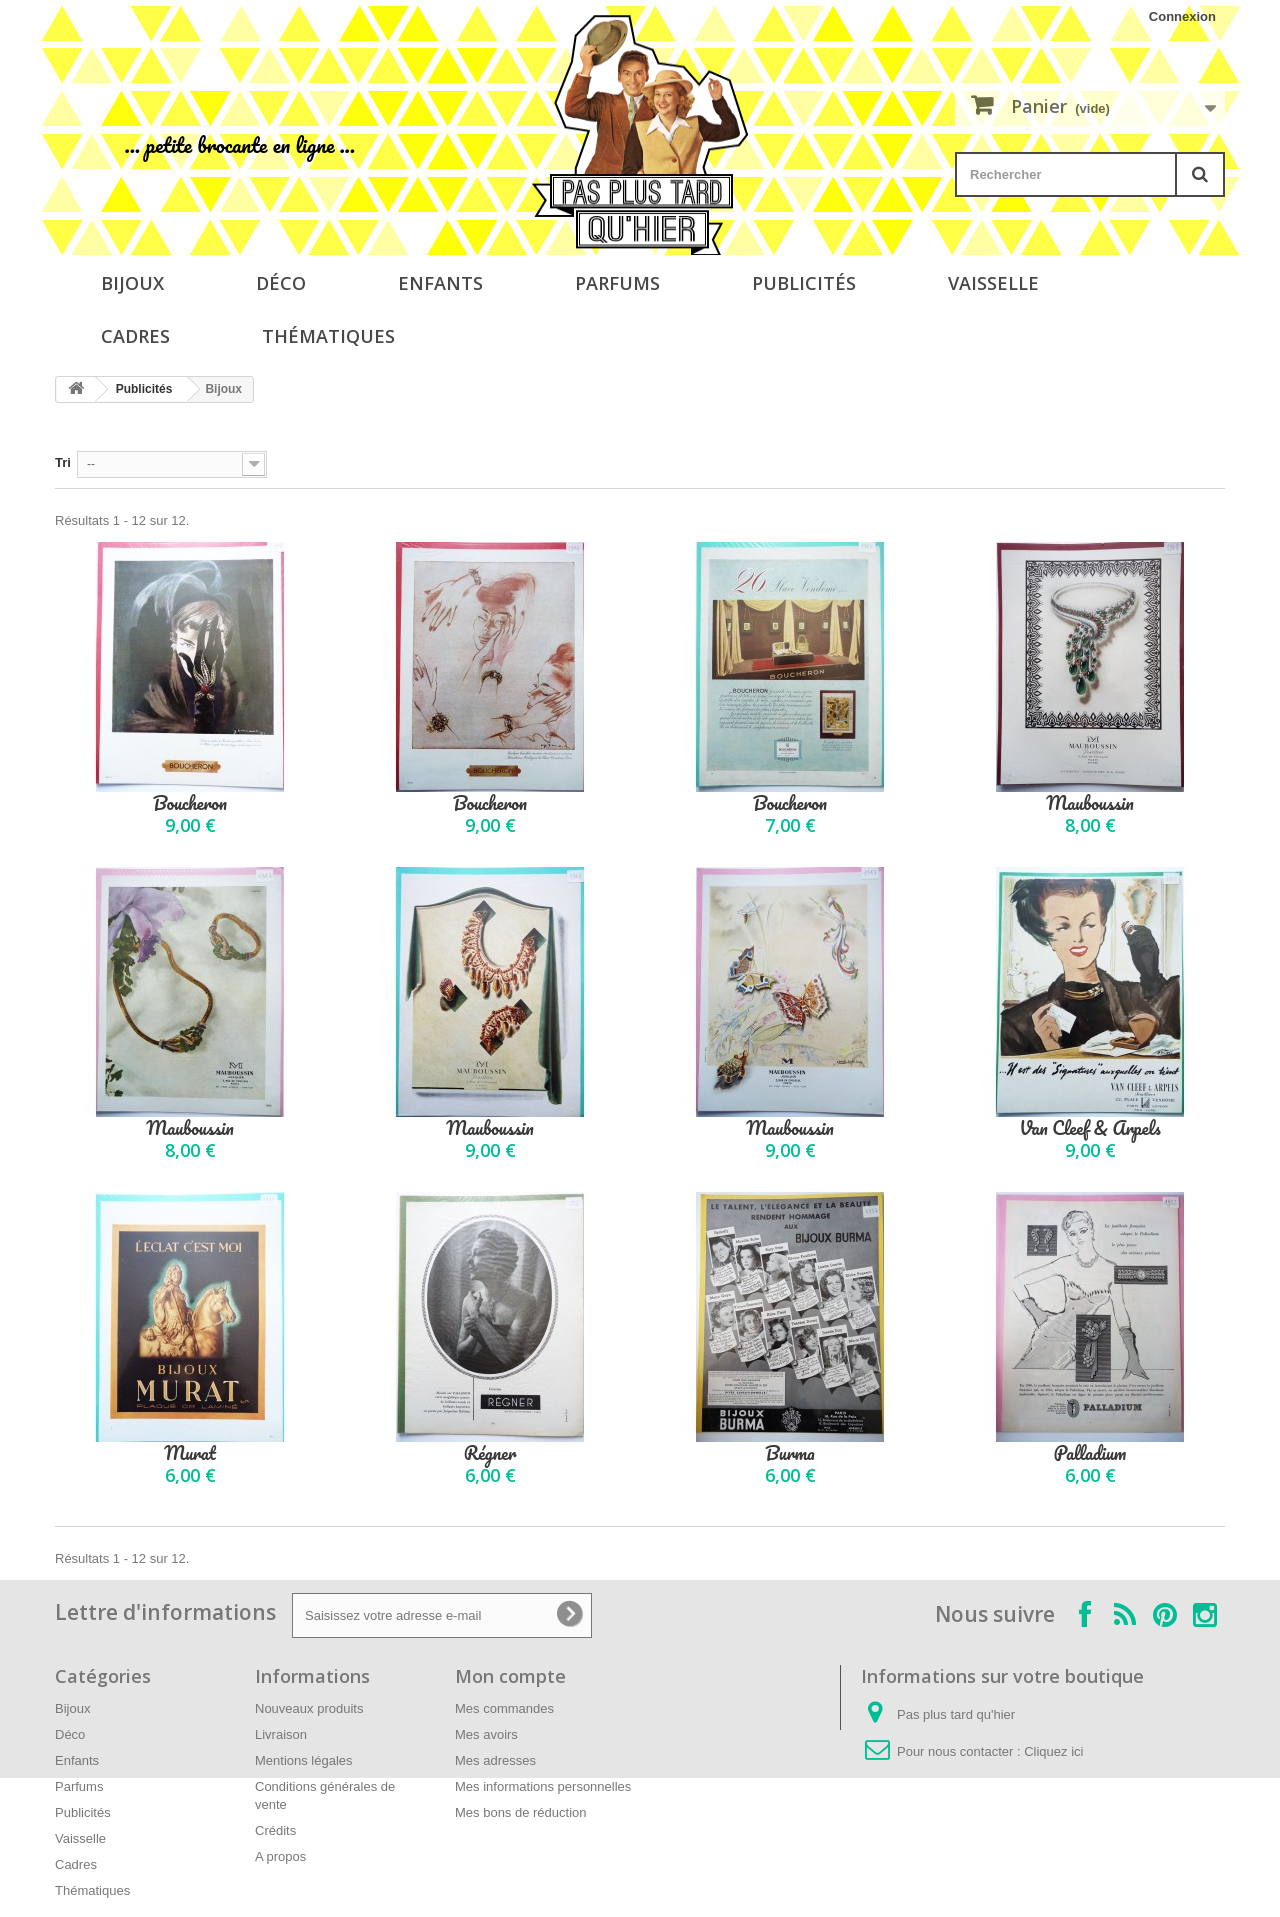  What do you see at coordinates (190, 803) in the screenshot?
I see `Boucheron` at bounding box center [190, 803].